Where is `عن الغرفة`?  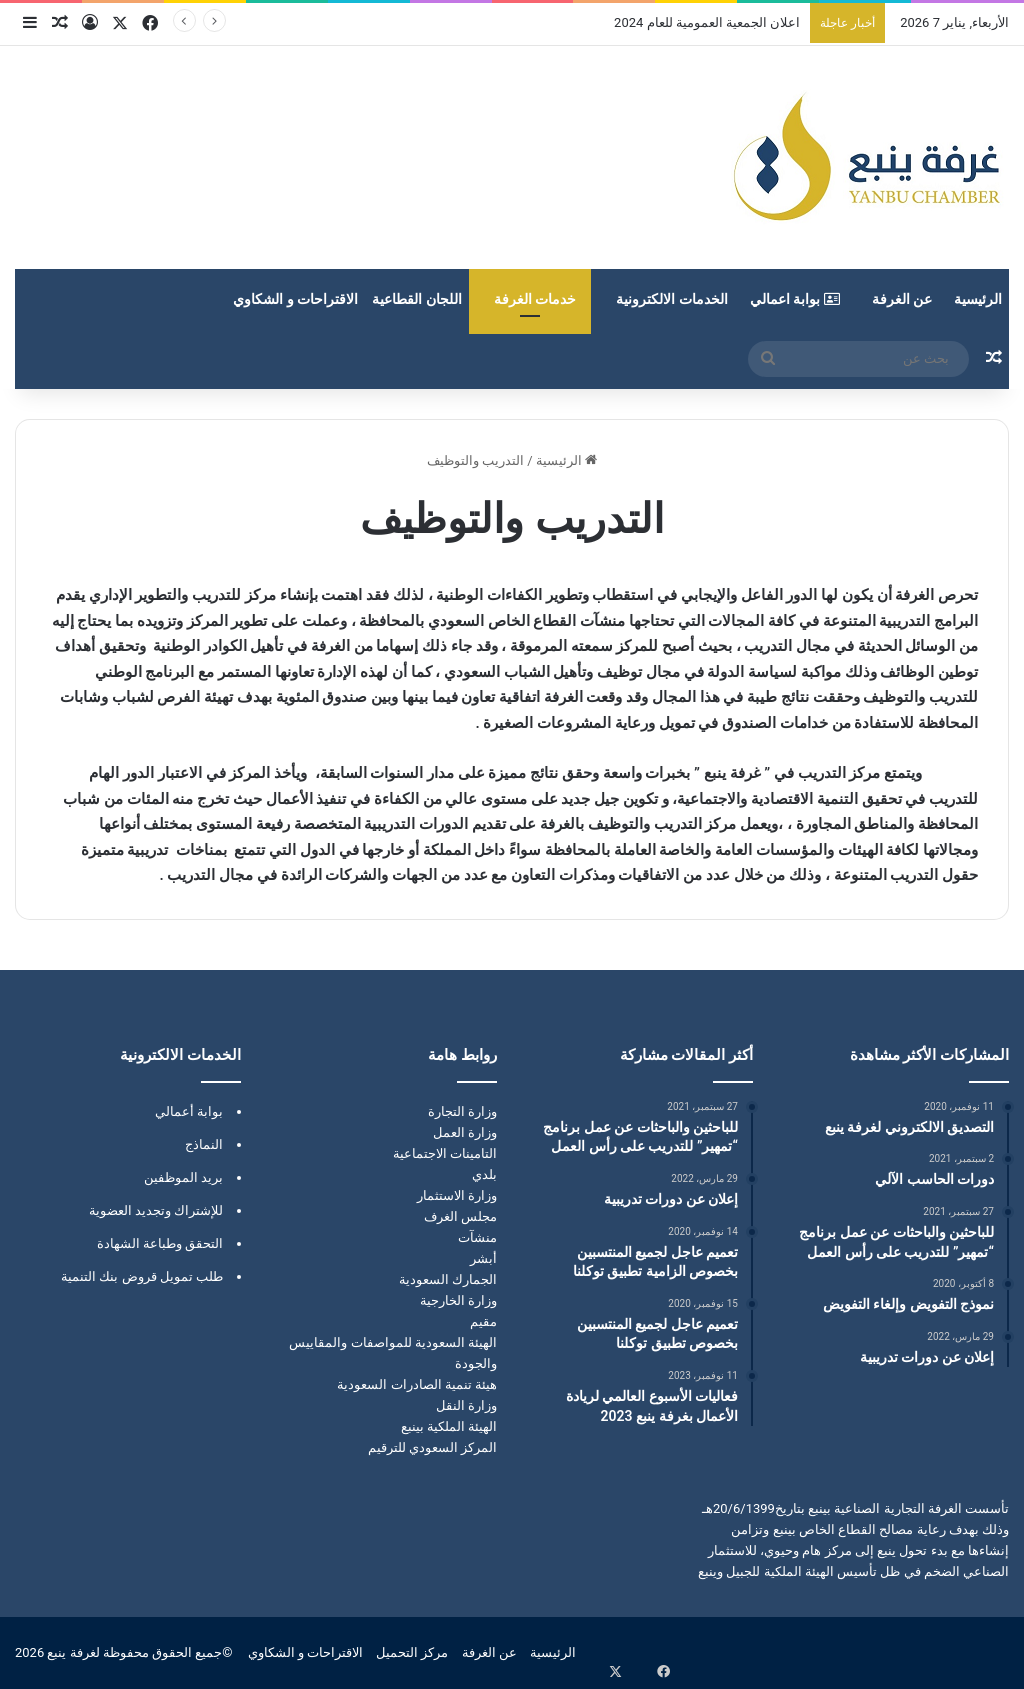 عن الغرفة is located at coordinates (902, 299).